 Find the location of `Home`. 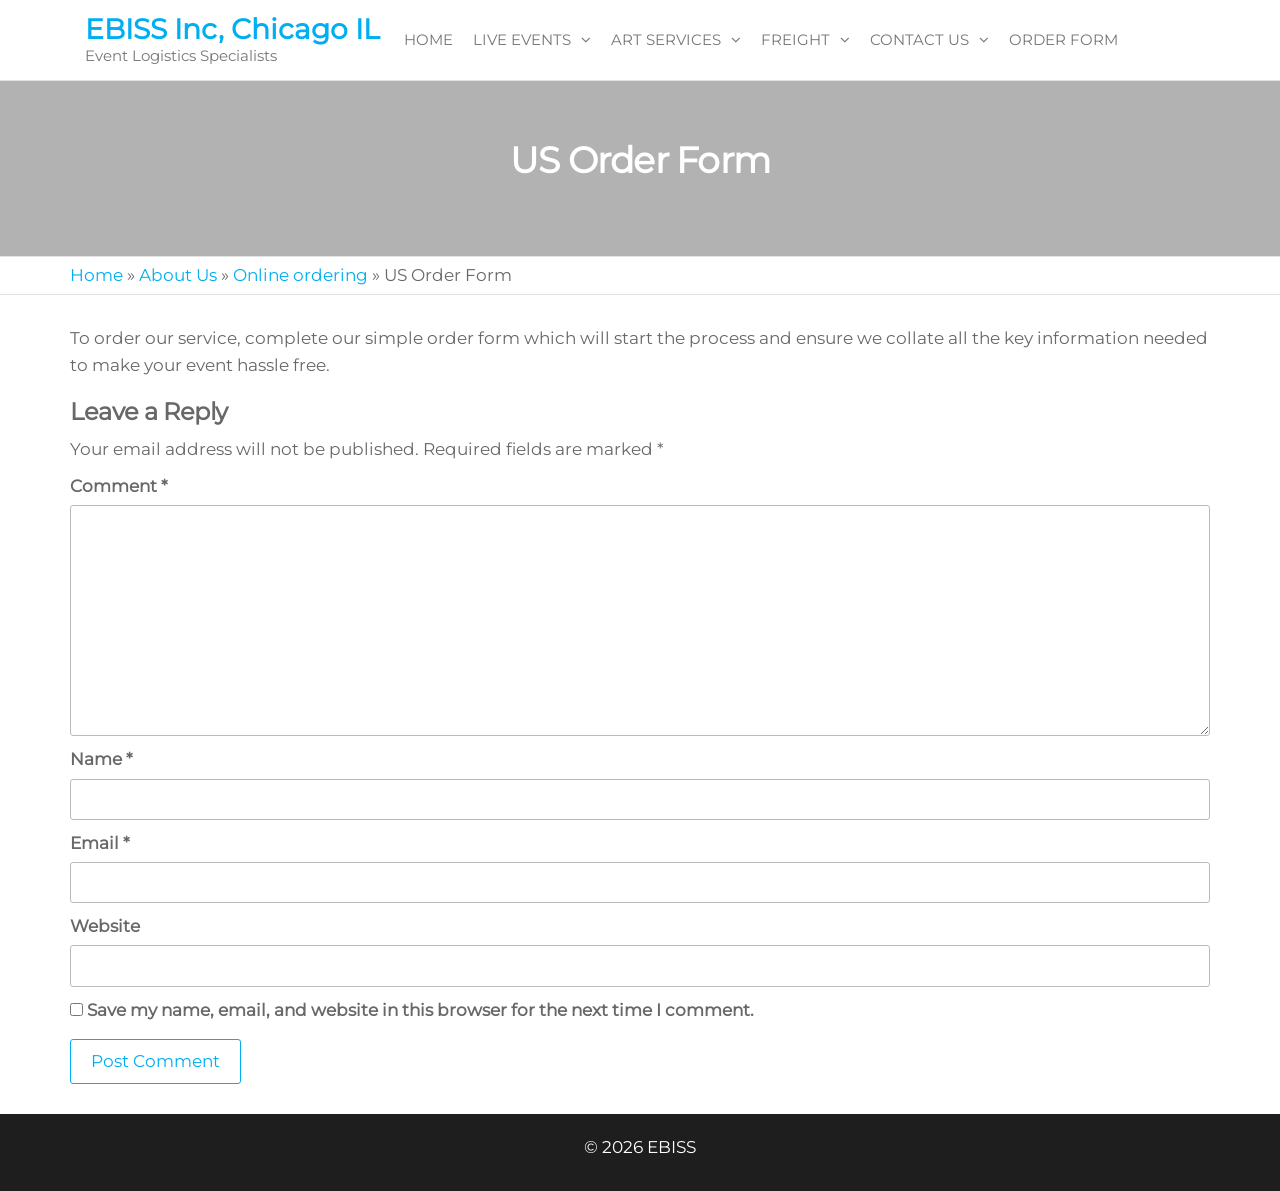

Home is located at coordinates (96, 275).